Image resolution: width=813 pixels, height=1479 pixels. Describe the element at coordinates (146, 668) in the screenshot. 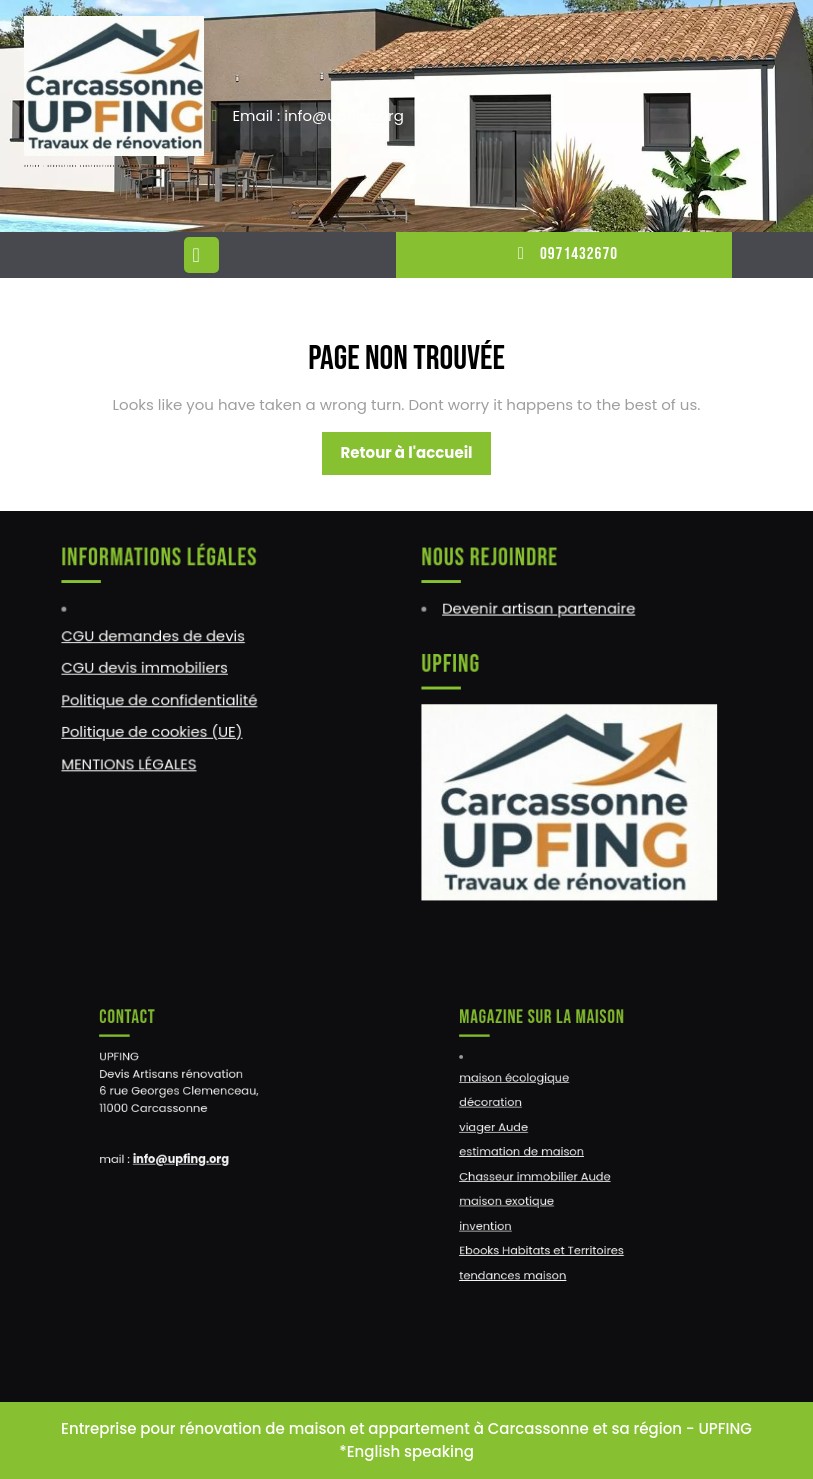

I see `CGU devis immobiliers` at that location.